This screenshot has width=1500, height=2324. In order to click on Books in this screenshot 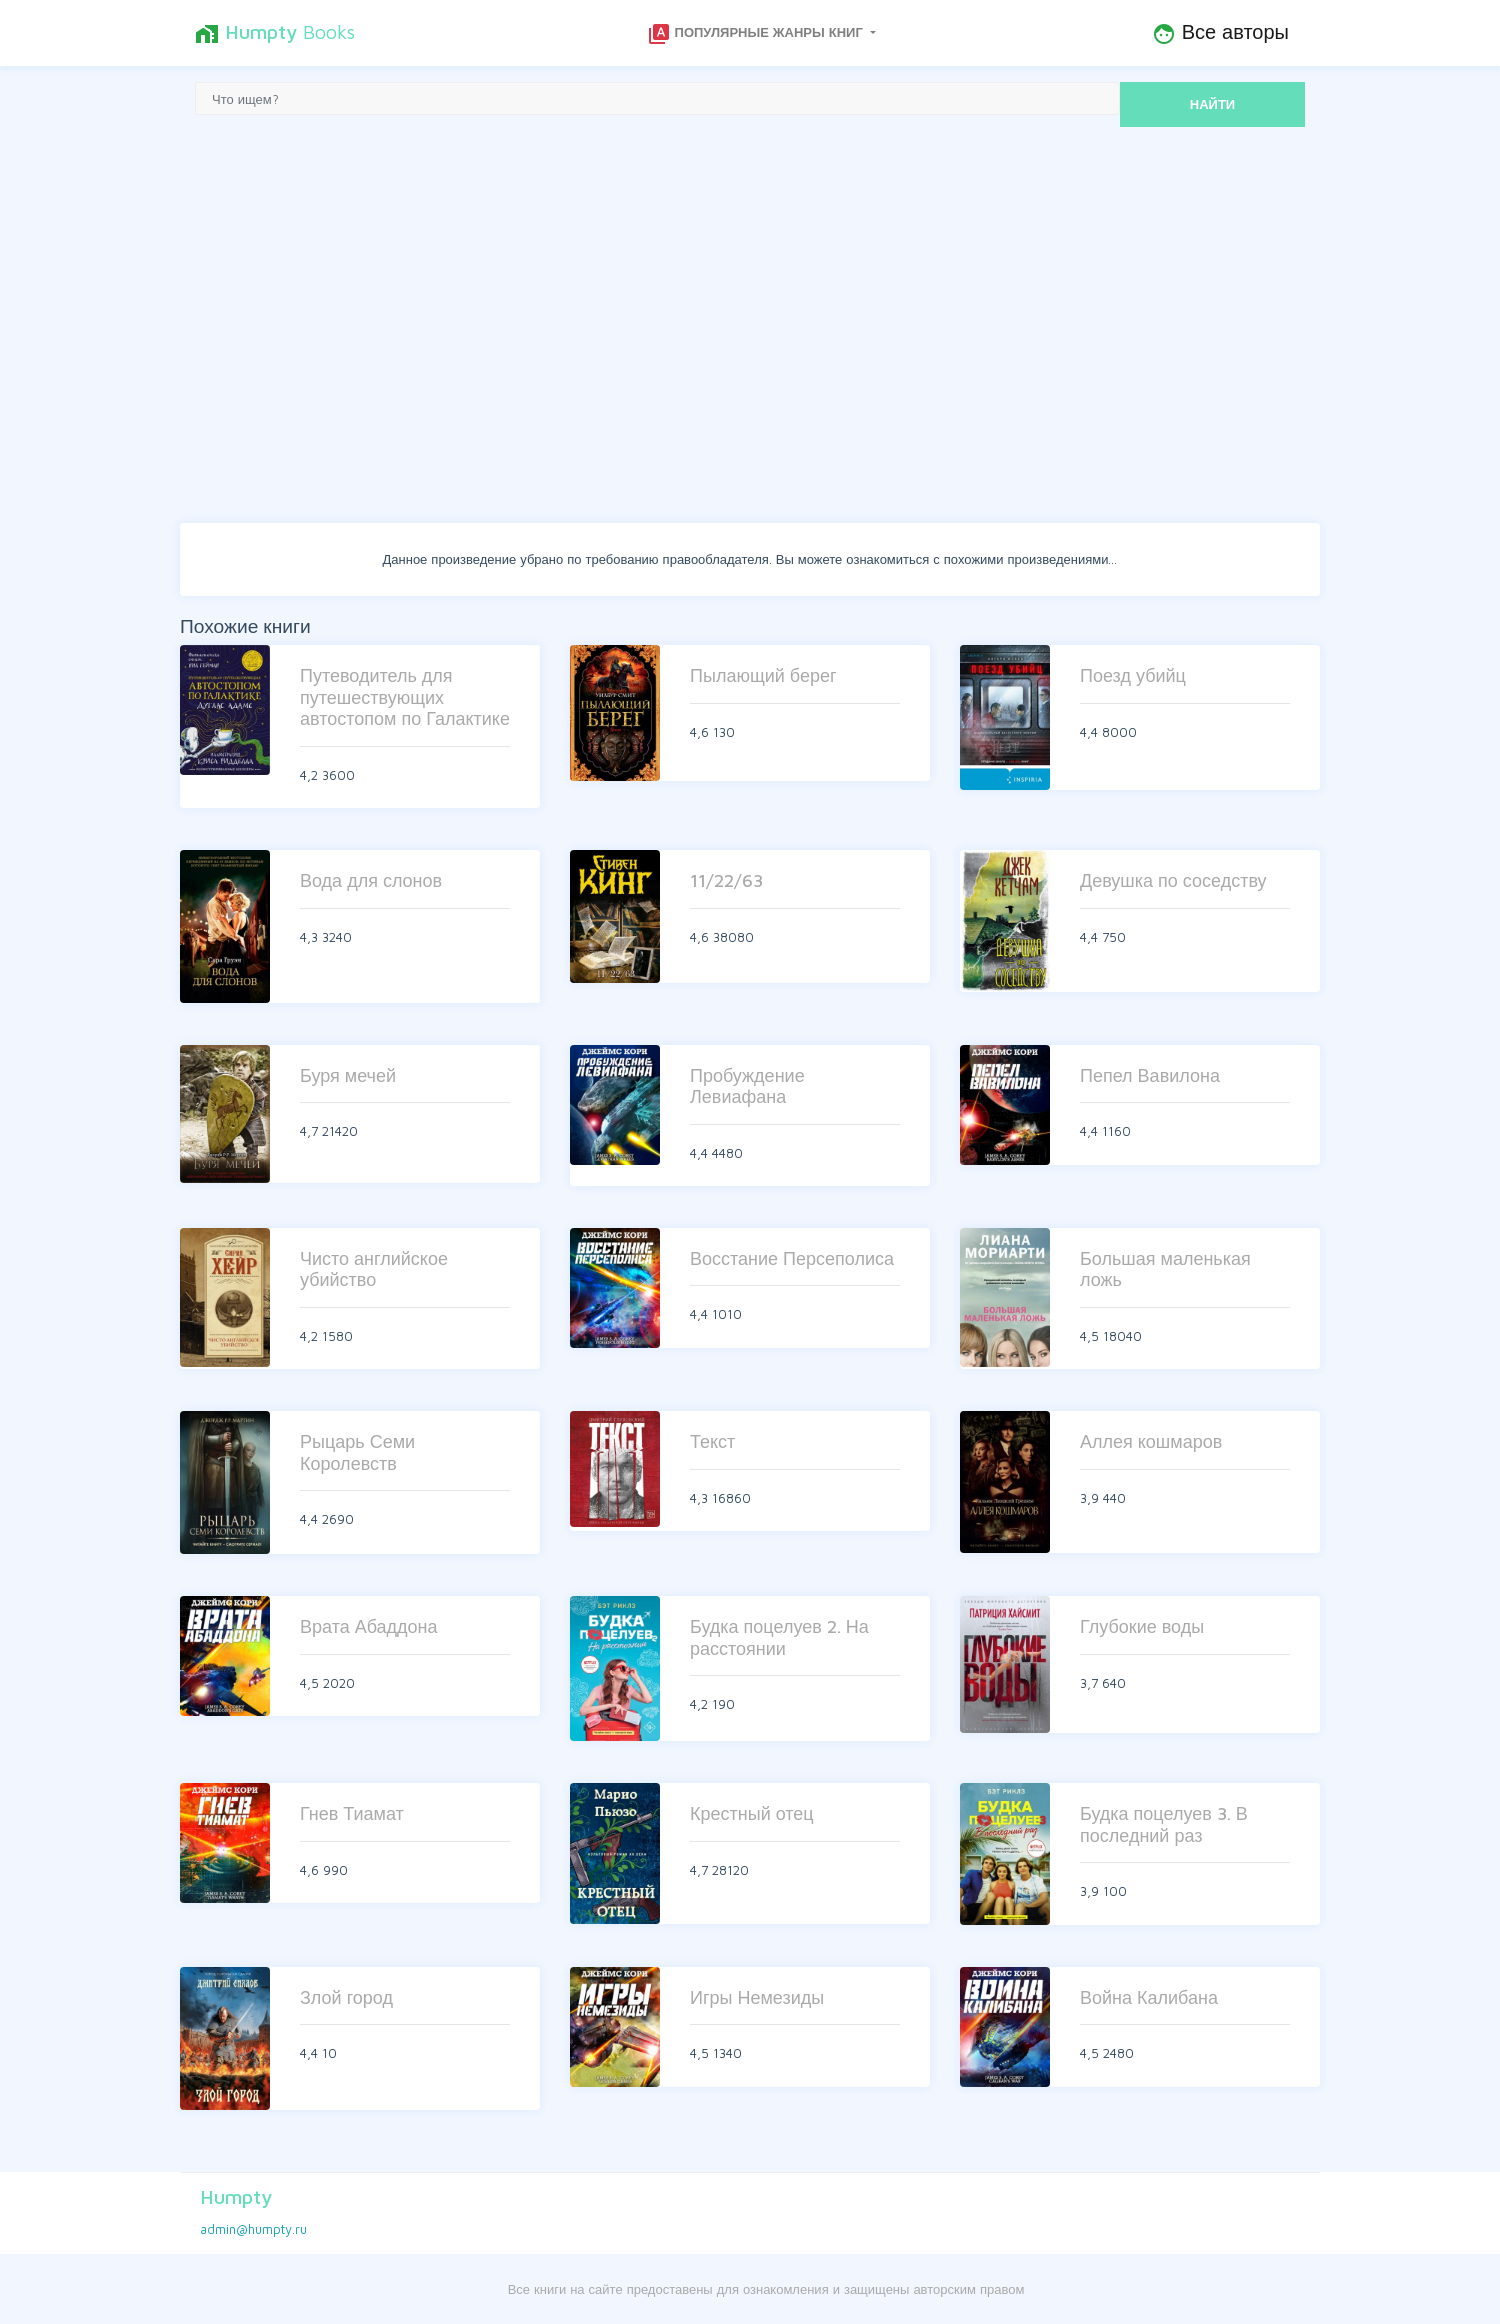, I will do `click(275, 33)`.